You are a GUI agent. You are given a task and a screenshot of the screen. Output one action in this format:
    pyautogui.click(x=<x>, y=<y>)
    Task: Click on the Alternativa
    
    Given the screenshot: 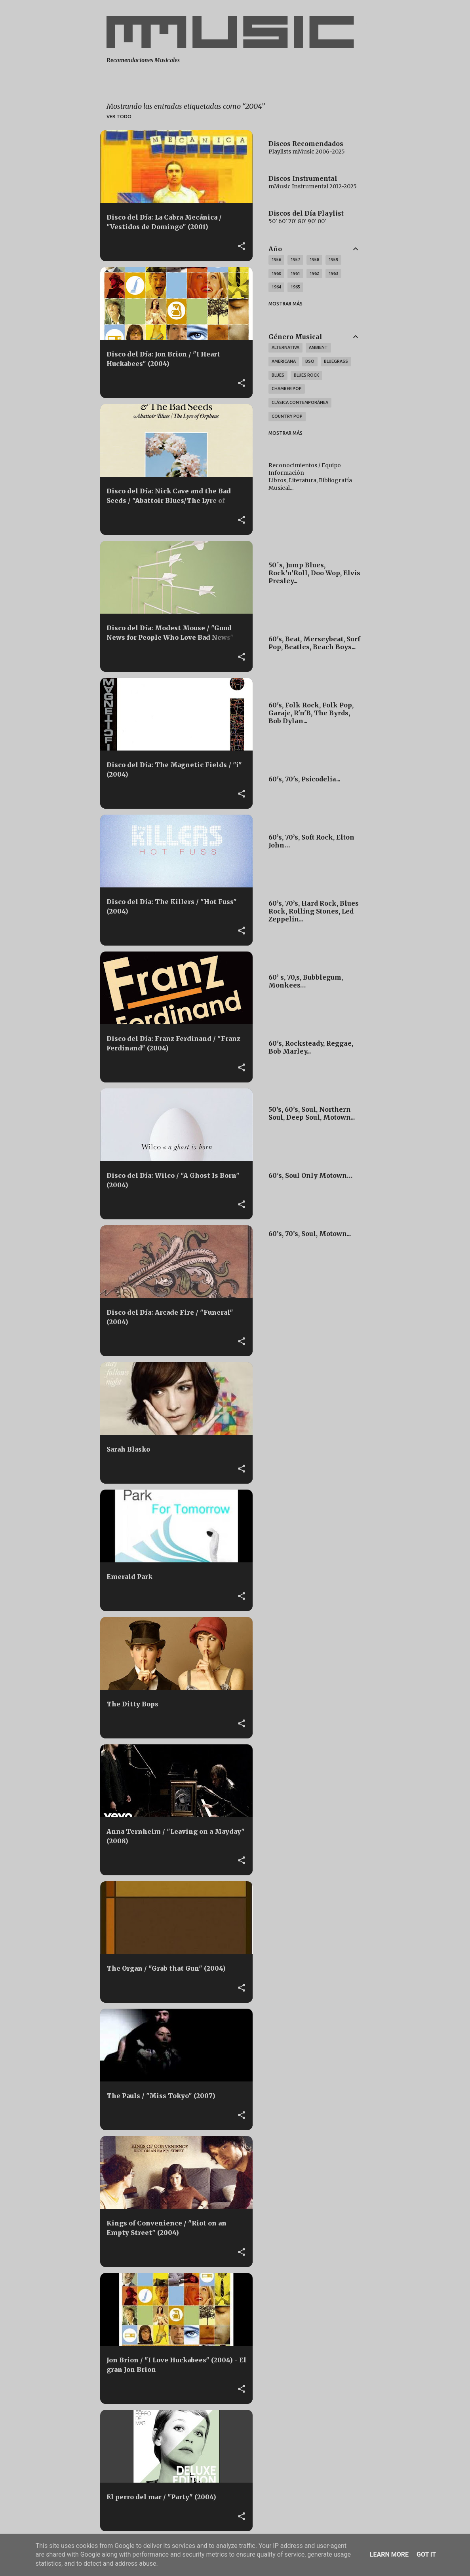 What is the action you would take?
    pyautogui.click(x=285, y=347)
    